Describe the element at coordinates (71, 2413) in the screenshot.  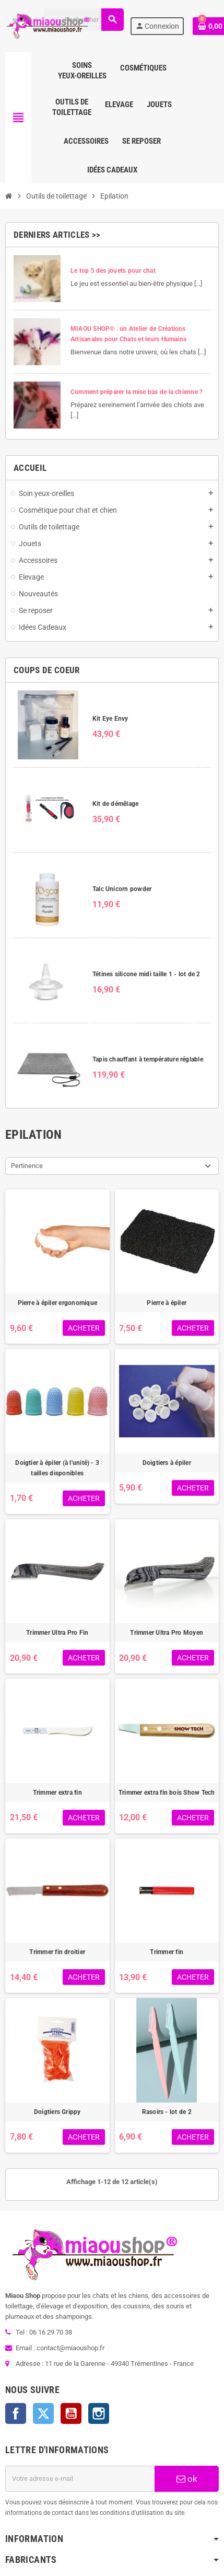
I see `YouTube` at that location.